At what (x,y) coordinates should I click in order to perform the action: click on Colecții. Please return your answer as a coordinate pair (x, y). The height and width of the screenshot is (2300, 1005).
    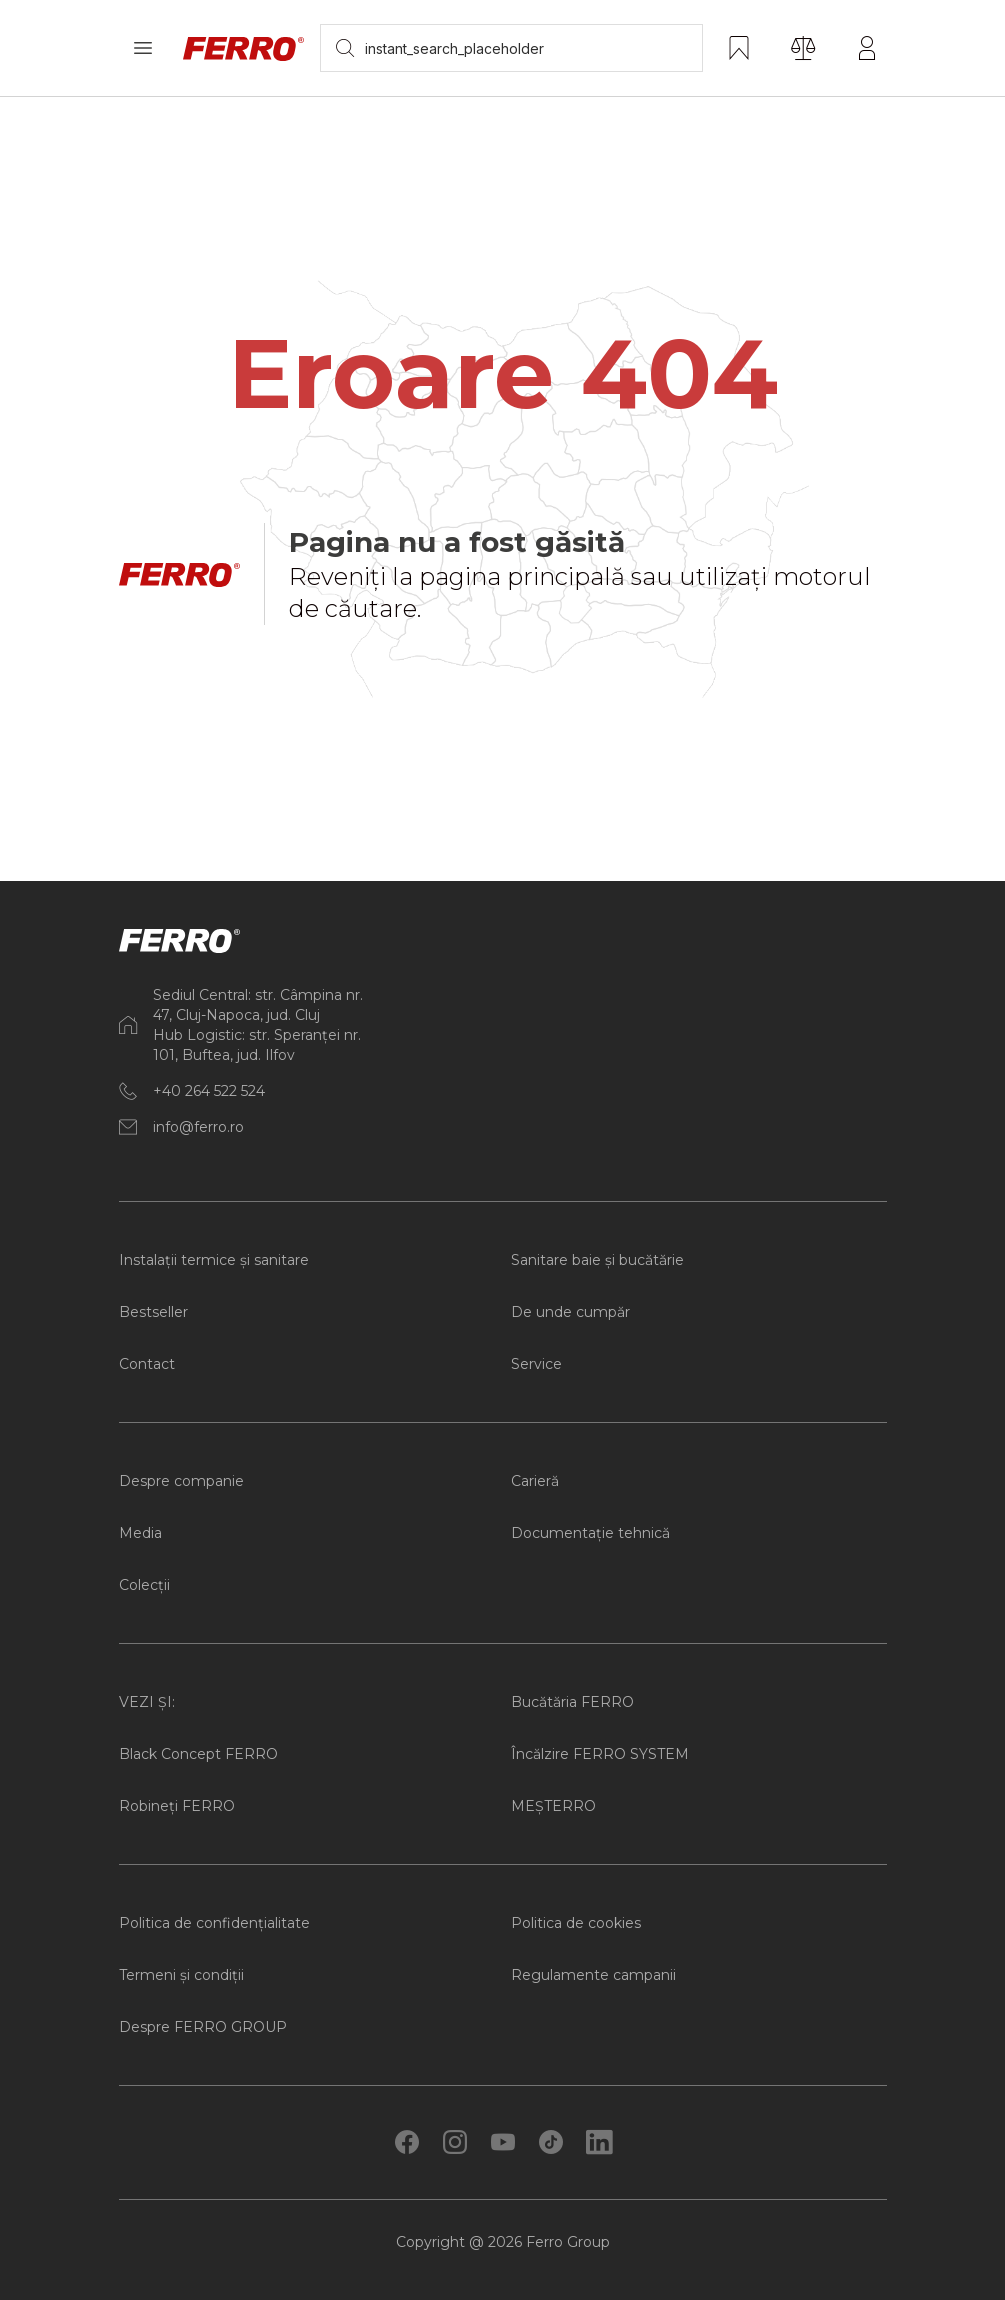
    Looking at the image, I should click on (144, 1585).